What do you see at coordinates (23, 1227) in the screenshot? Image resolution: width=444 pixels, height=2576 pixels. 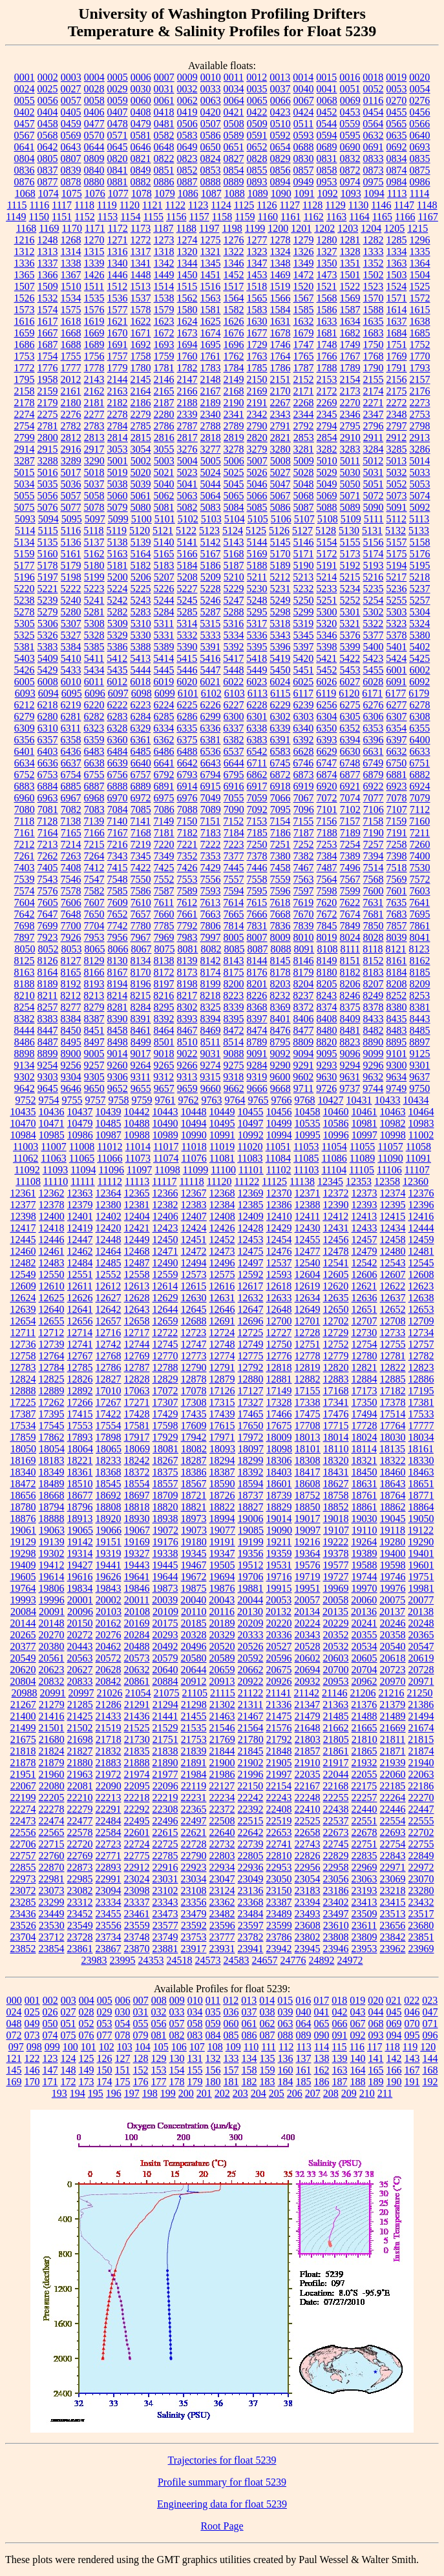 I see `12417` at bounding box center [23, 1227].